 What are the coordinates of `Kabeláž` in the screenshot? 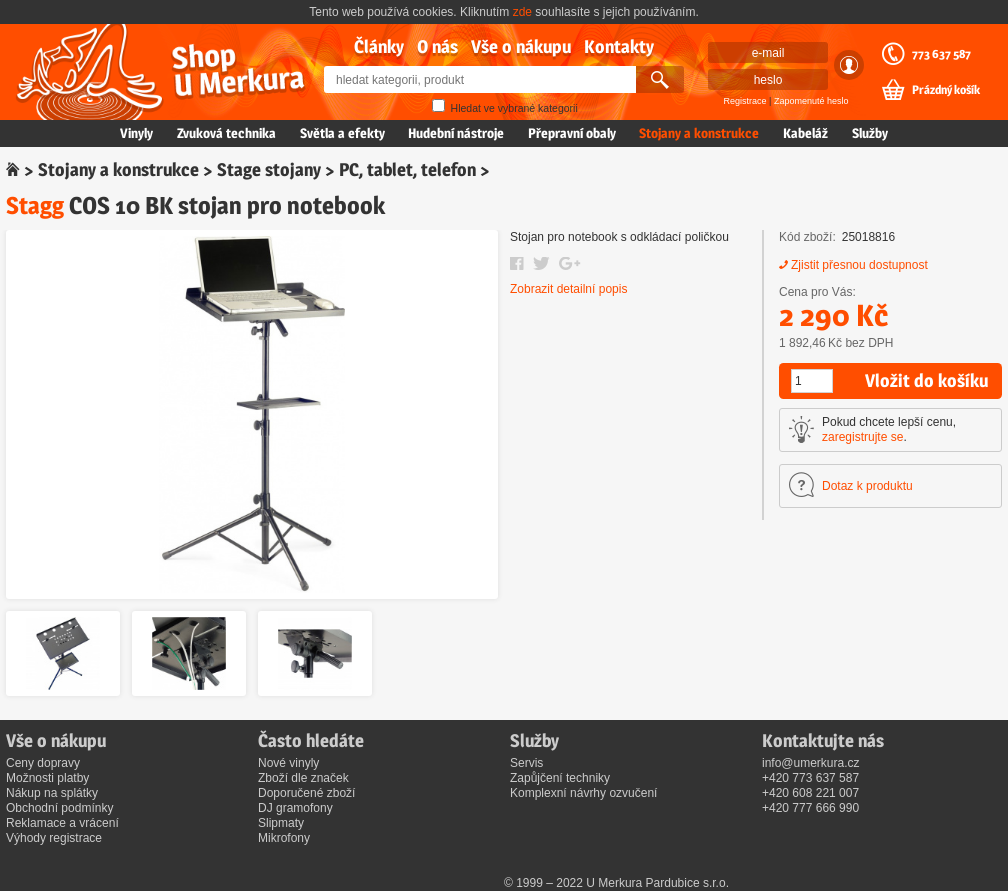 It's located at (805, 133).